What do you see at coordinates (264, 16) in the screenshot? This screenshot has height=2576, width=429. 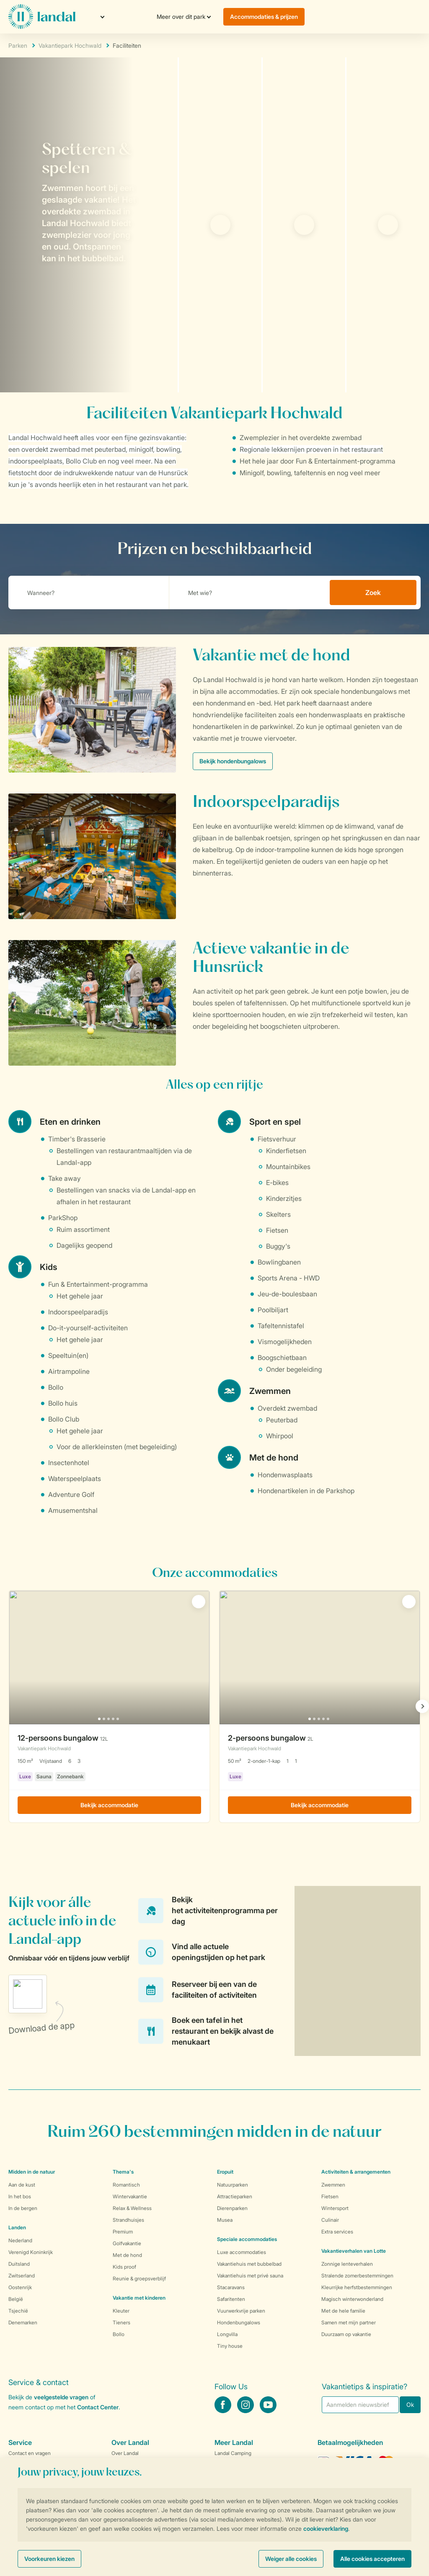 I see `Accommodaties & prijzen` at bounding box center [264, 16].